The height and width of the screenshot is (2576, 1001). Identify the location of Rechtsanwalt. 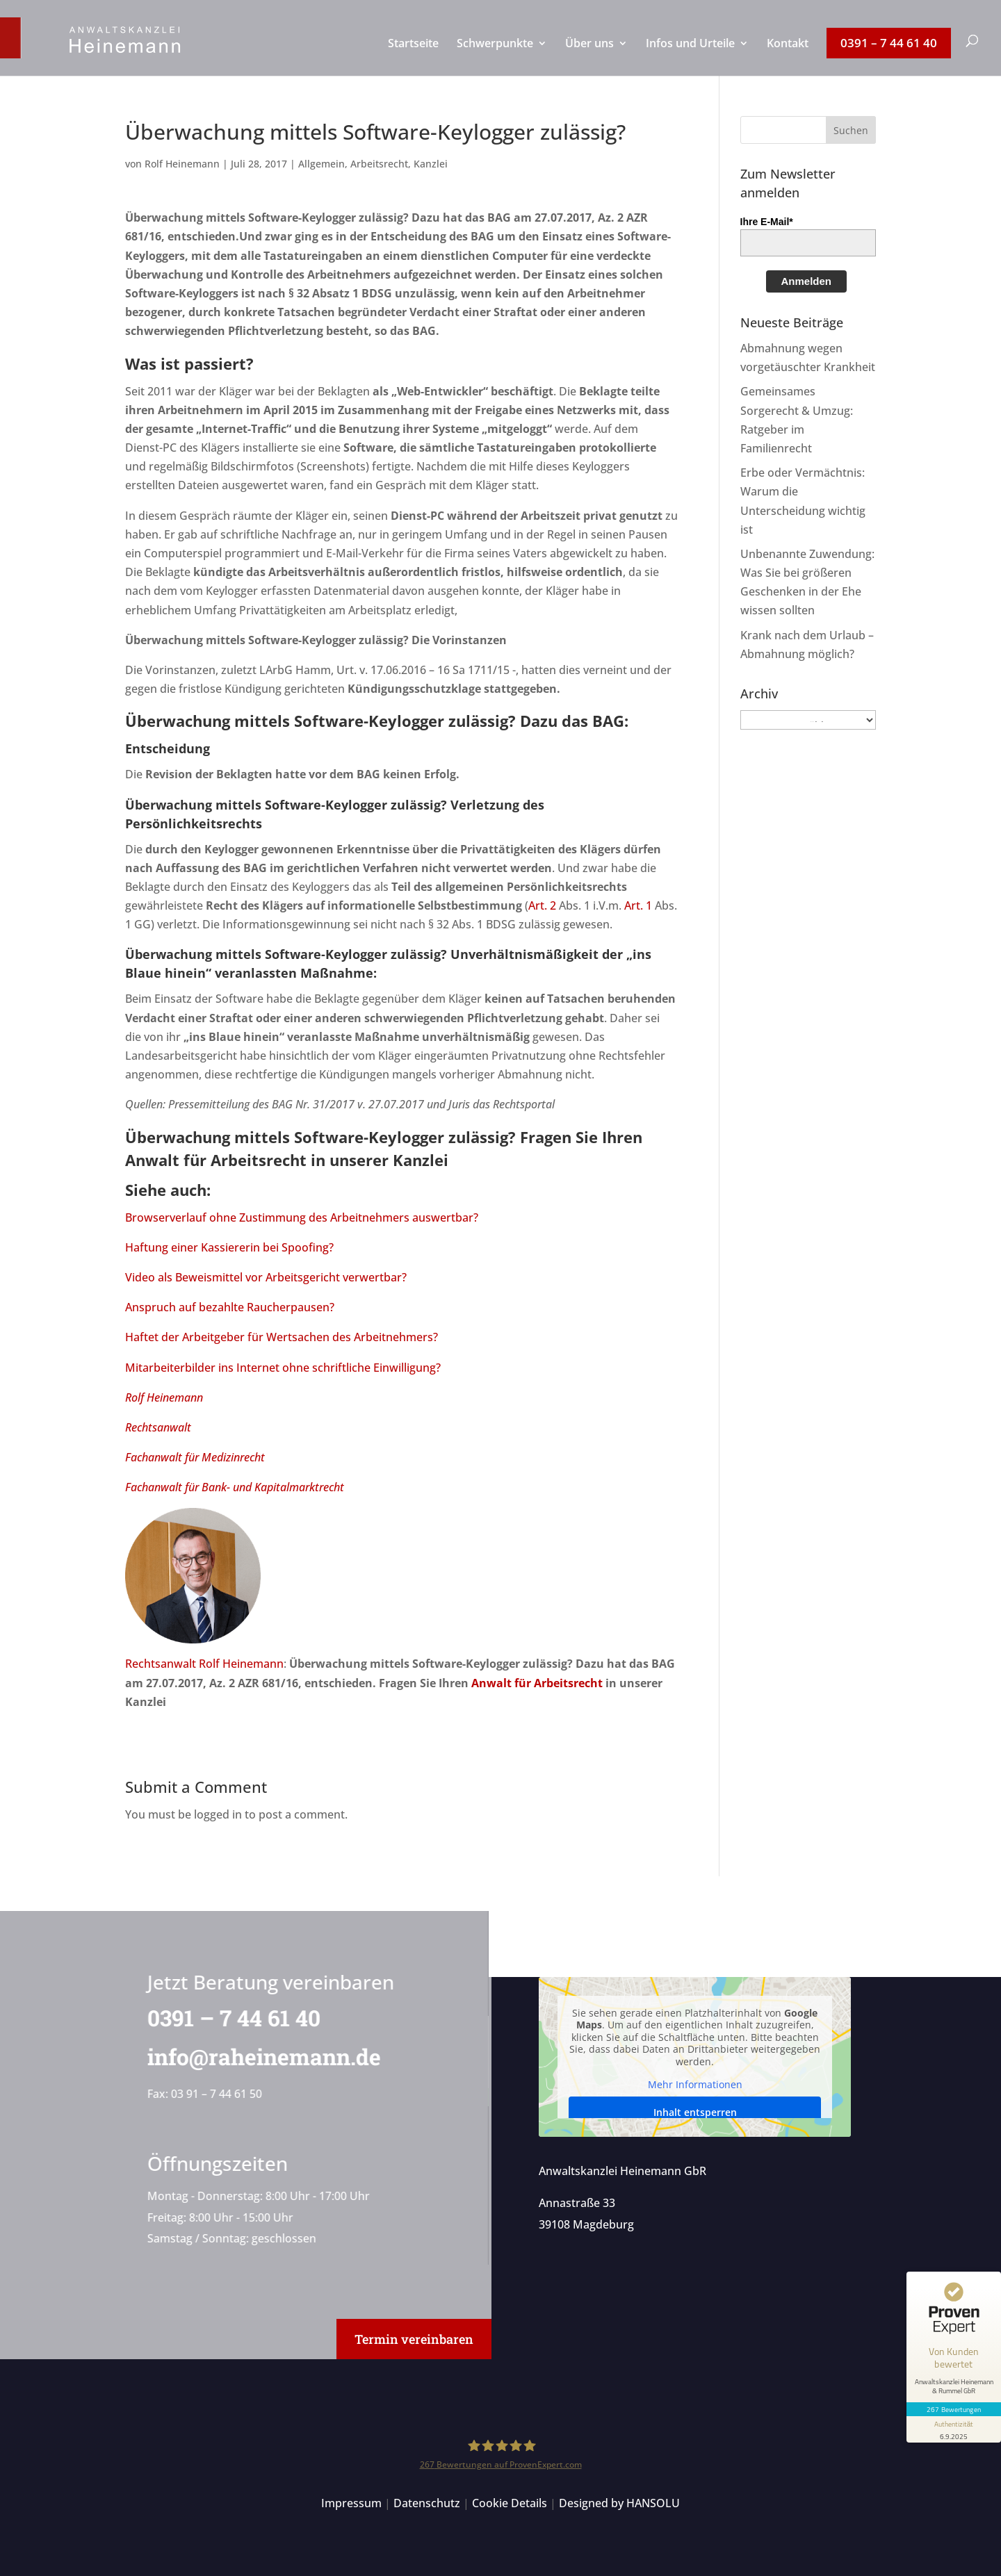
(158, 1427).